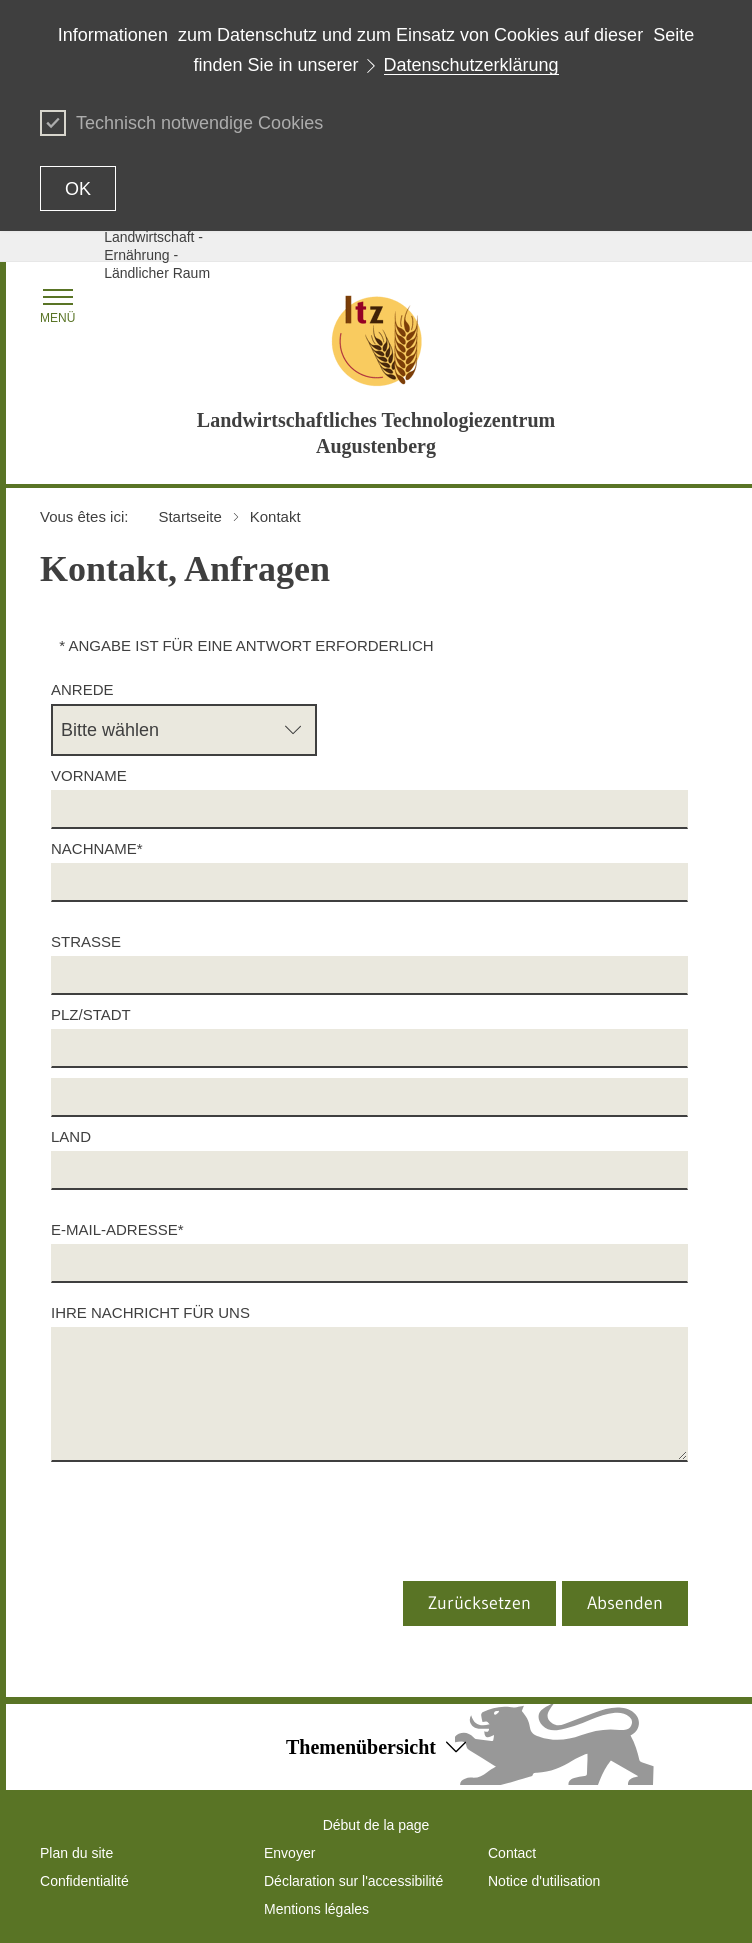 The height and width of the screenshot is (1943, 752). What do you see at coordinates (89, 775) in the screenshot?
I see `Vorname` at bounding box center [89, 775].